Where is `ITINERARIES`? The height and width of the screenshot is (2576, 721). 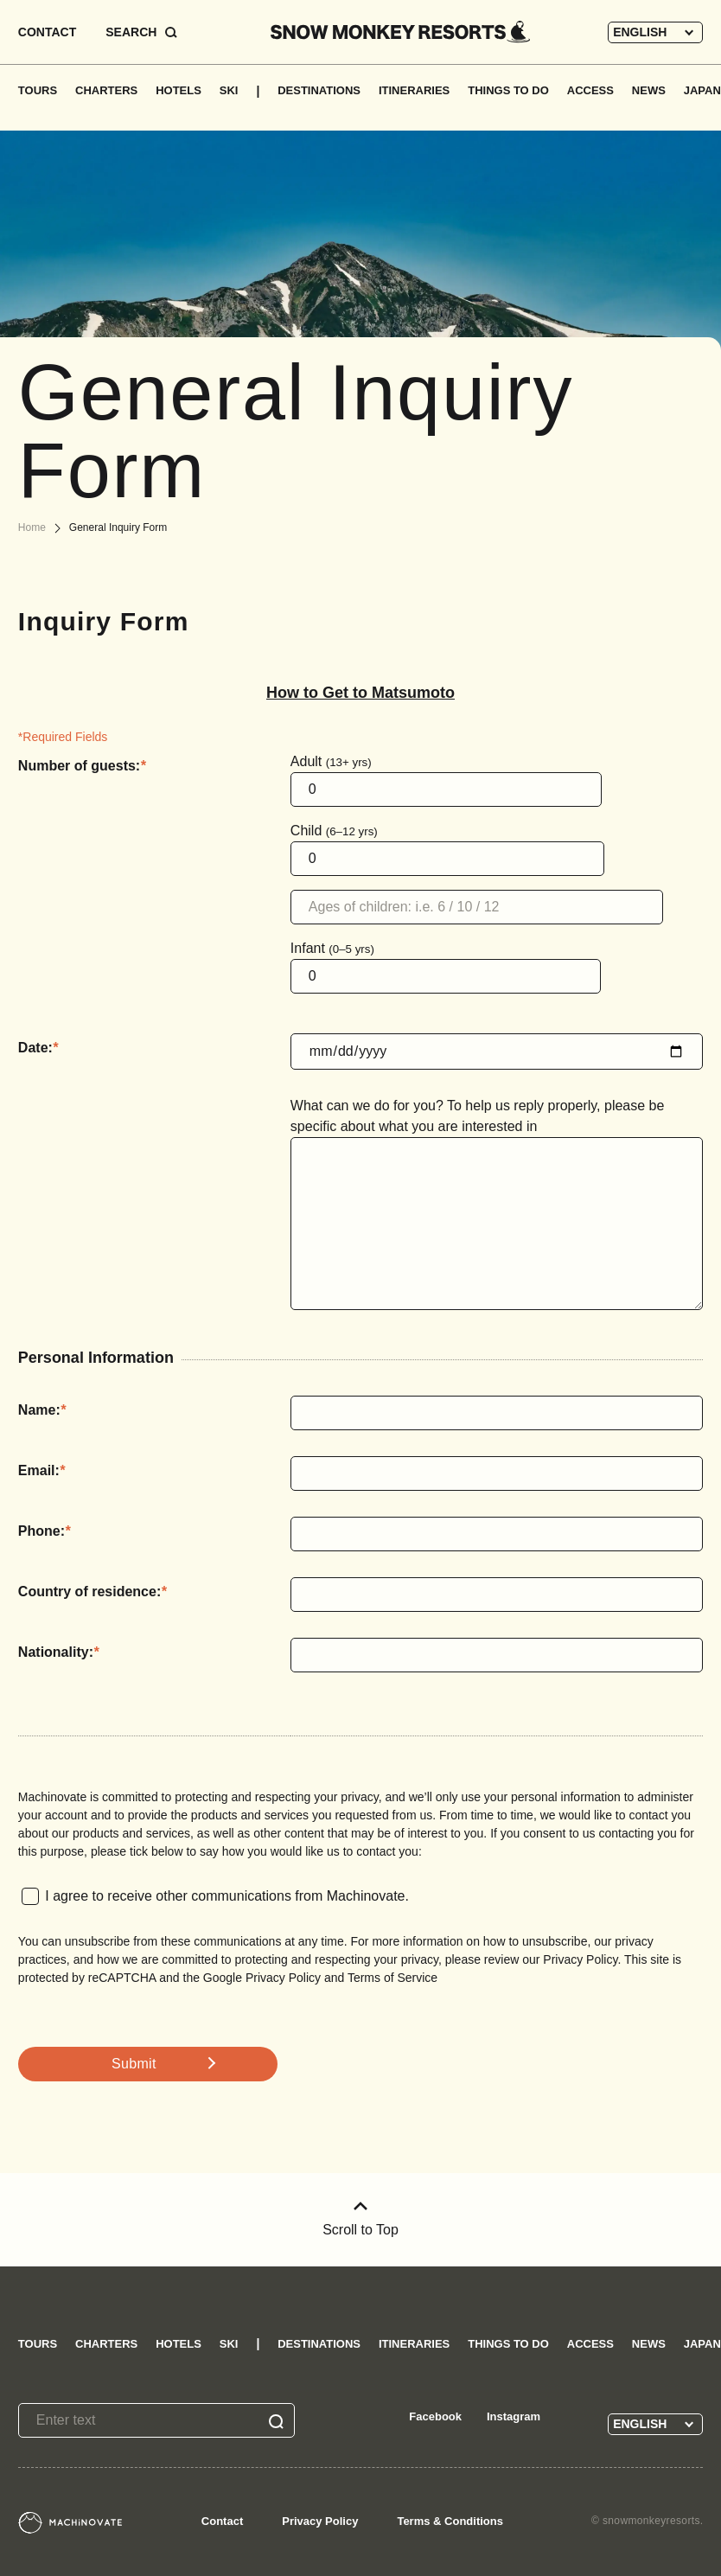
ITINERARIES is located at coordinates (414, 90).